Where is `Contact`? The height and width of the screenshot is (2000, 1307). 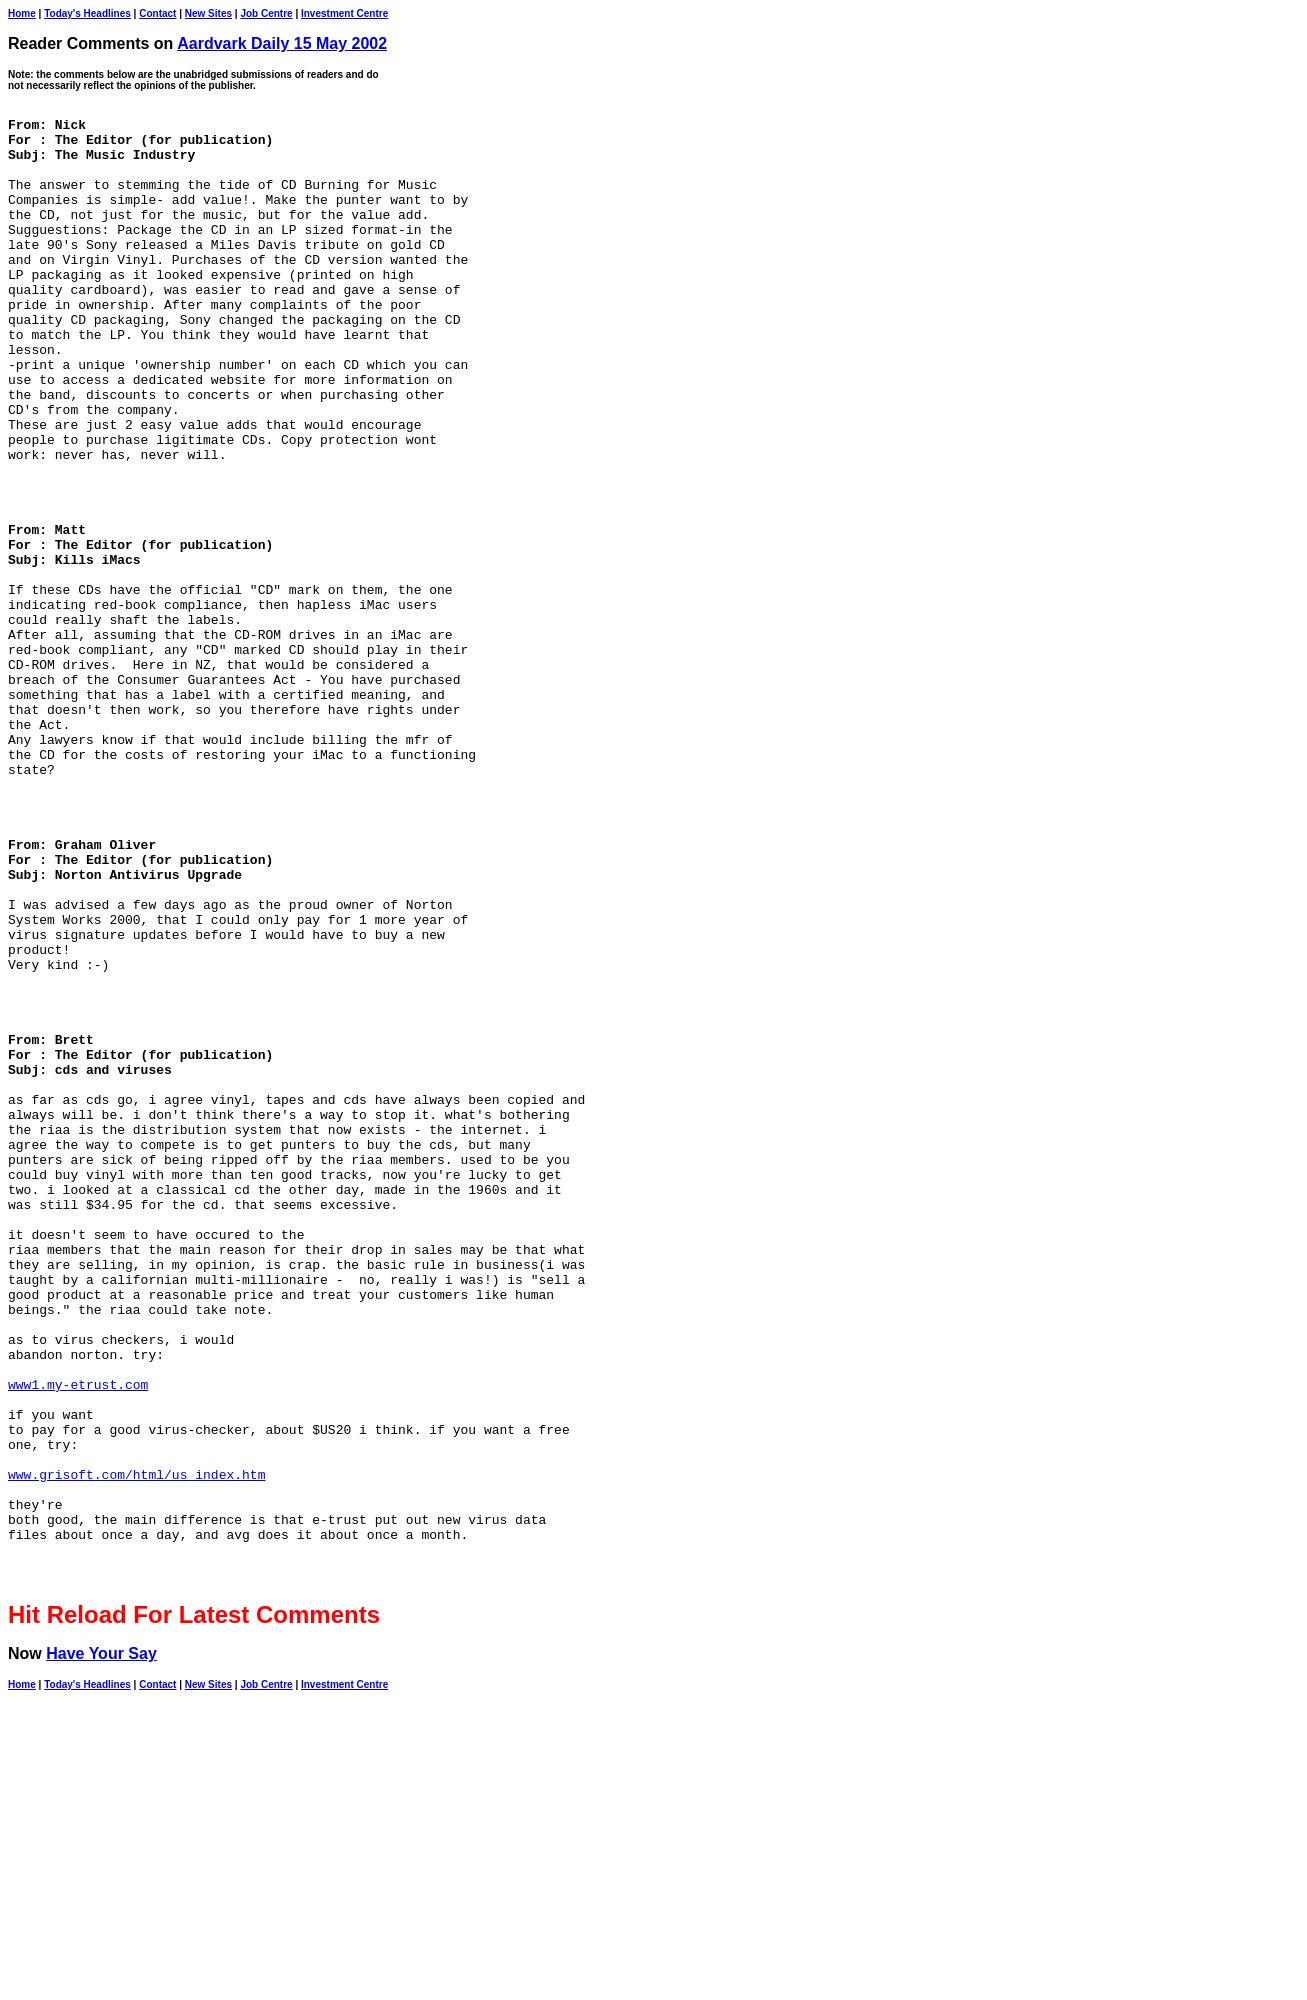 Contact is located at coordinates (157, 13).